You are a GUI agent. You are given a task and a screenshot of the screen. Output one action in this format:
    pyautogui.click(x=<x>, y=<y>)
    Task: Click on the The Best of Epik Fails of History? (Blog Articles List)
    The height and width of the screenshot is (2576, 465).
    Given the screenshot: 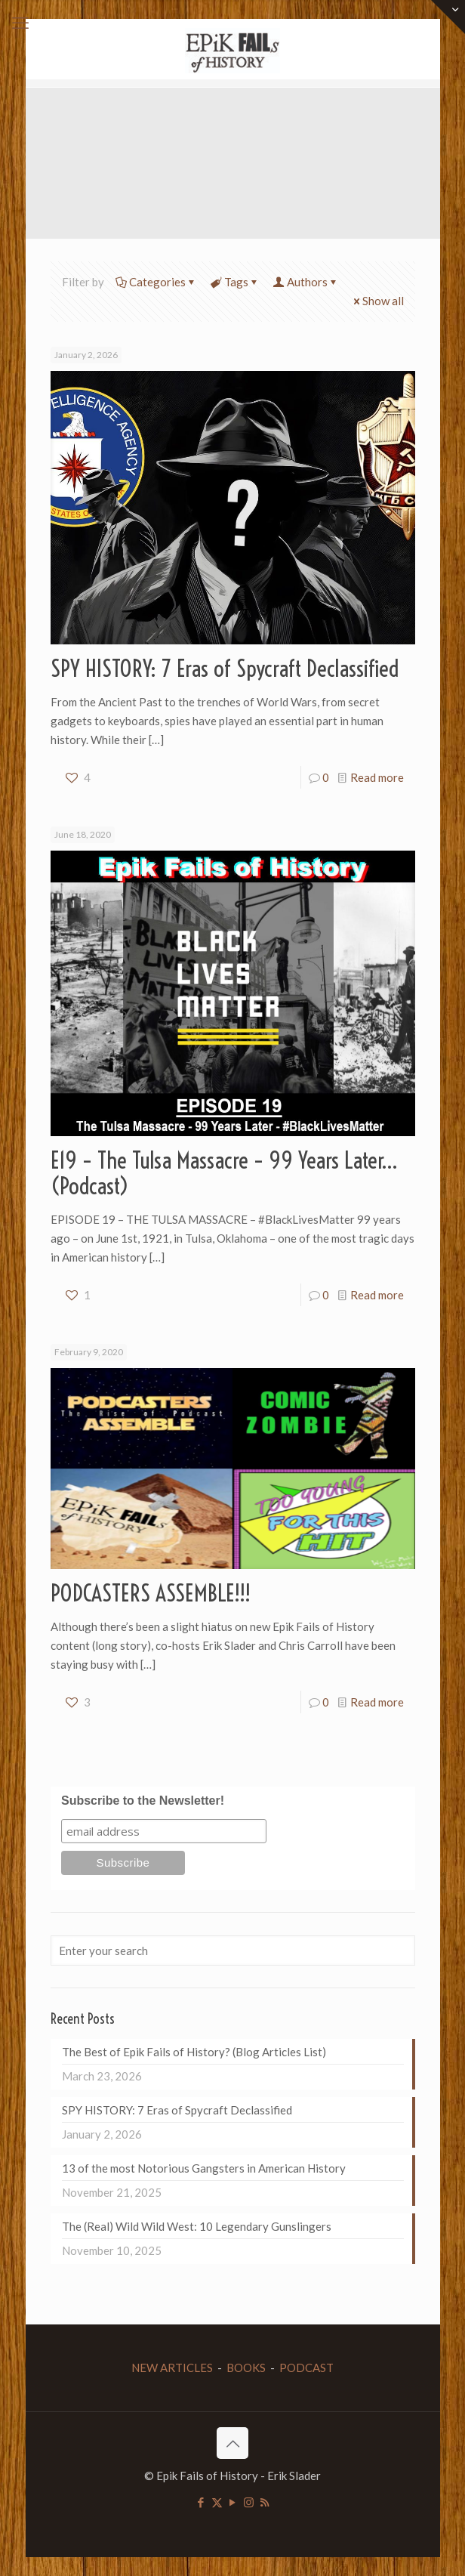 What is the action you would take?
    pyautogui.click(x=194, y=2052)
    